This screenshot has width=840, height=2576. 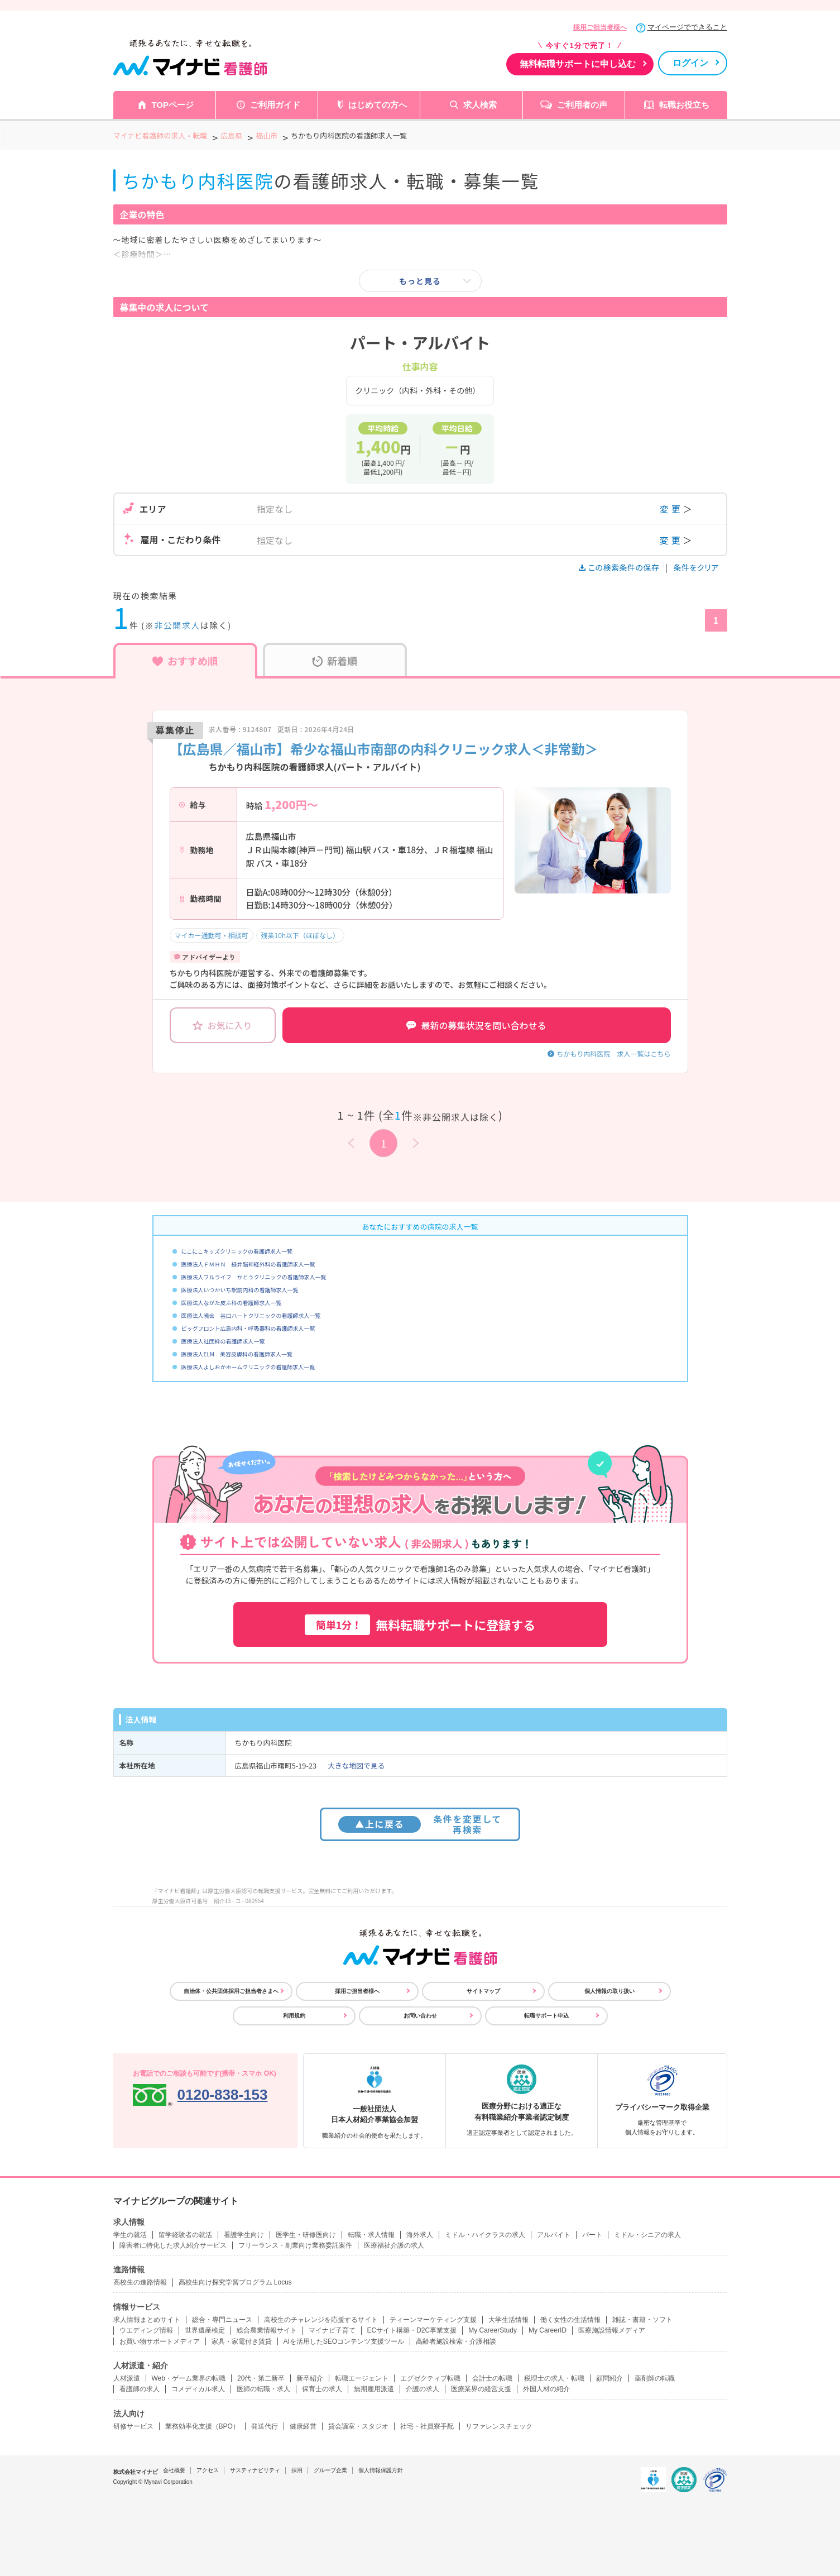 What do you see at coordinates (498, 2426) in the screenshot?
I see `リファレンスチェック` at bounding box center [498, 2426].